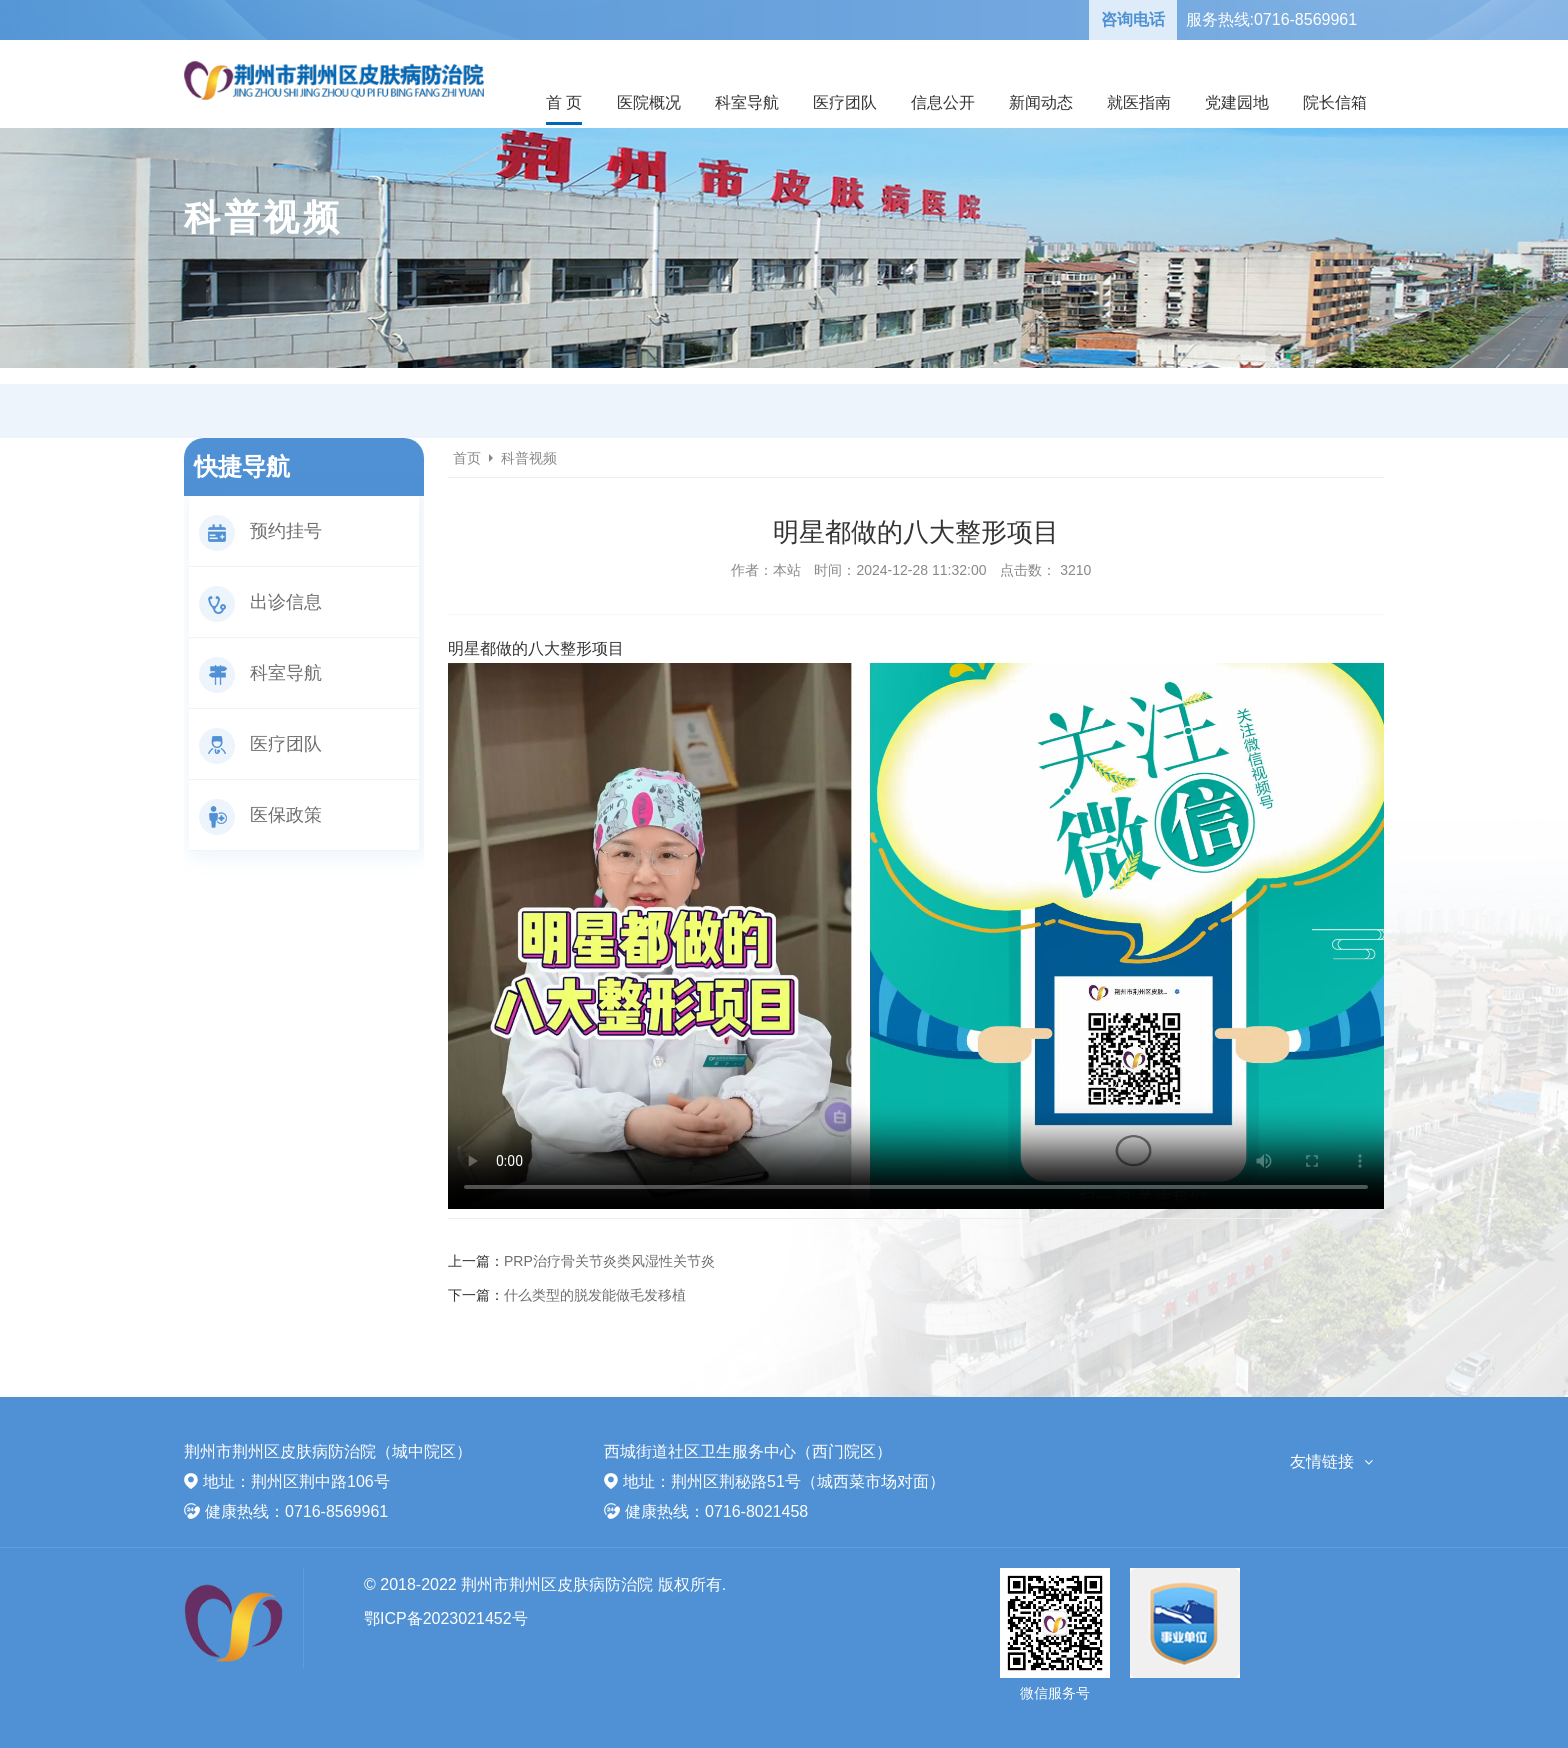 This screenshot has width=1568, height=1748. What do you see at coordinates (467, 458) in the screenshot?
I see `首页` at bounding box center [467, 458].